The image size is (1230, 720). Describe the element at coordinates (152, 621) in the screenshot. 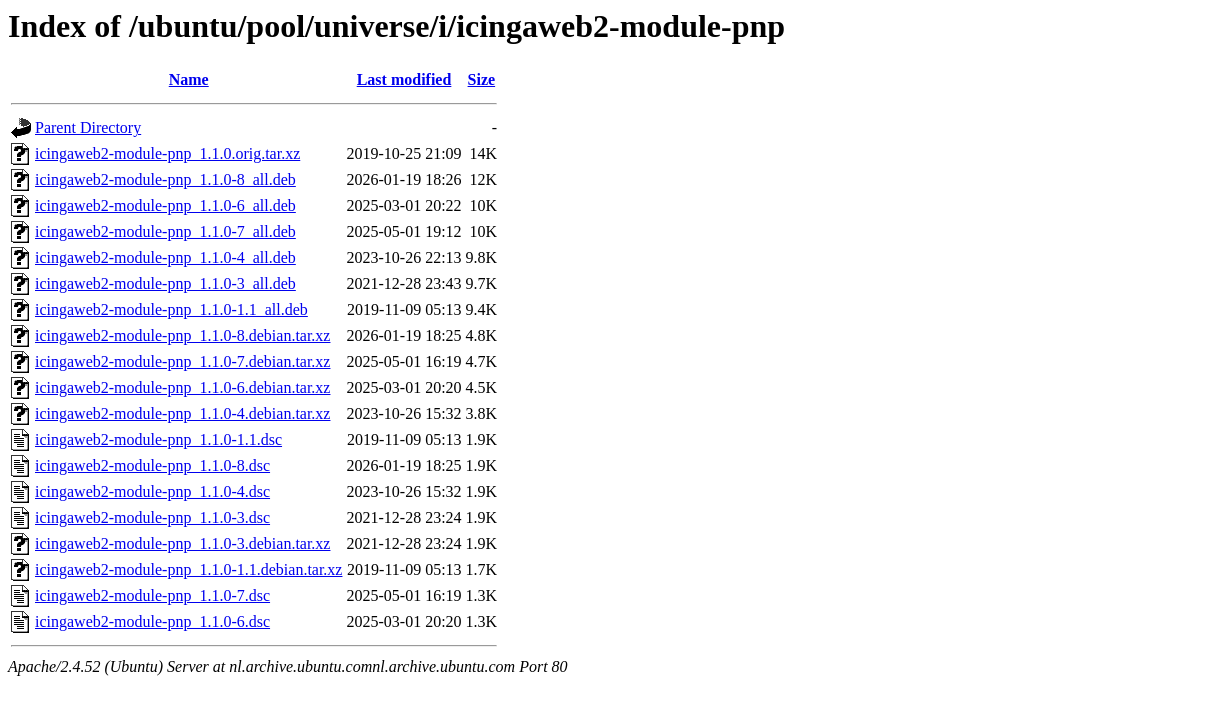

I see `icingaweb2-module-pnp_1.1.0-6.dsc` at that location.